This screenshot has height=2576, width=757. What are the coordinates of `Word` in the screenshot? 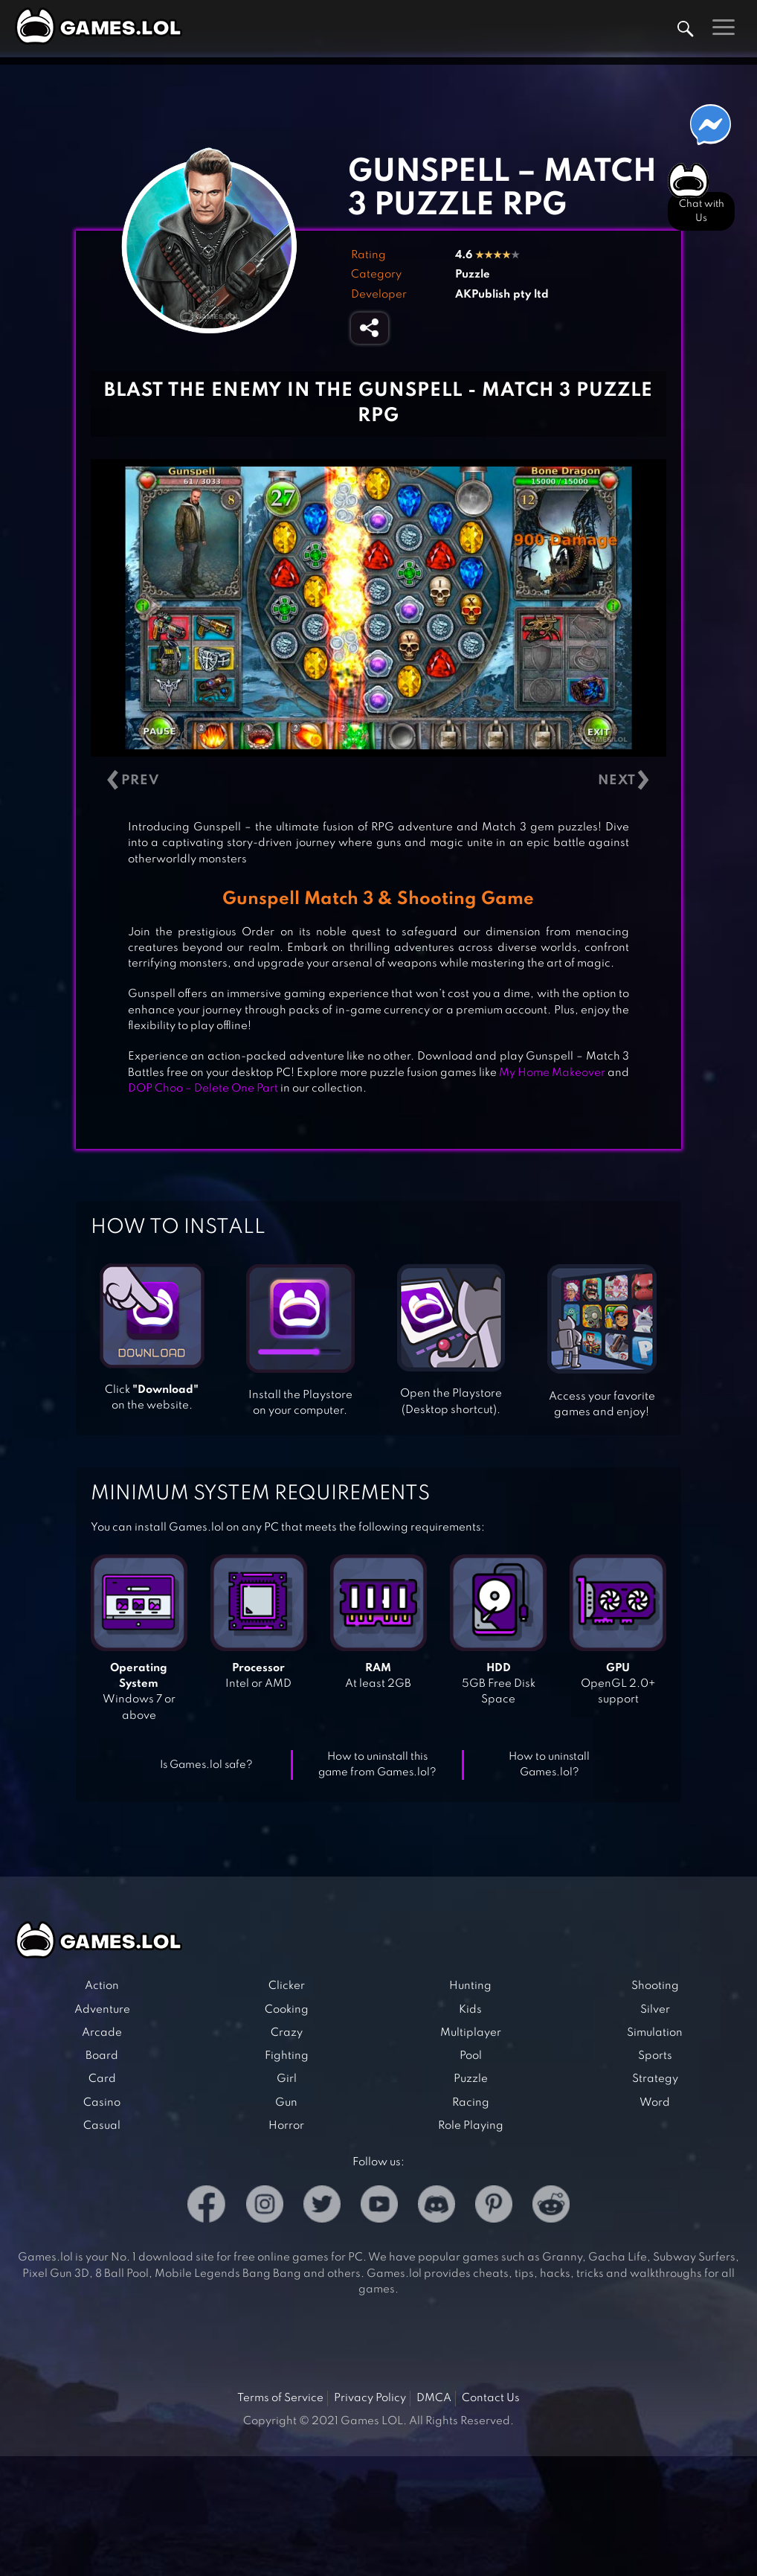 It's located at (655, 2103).